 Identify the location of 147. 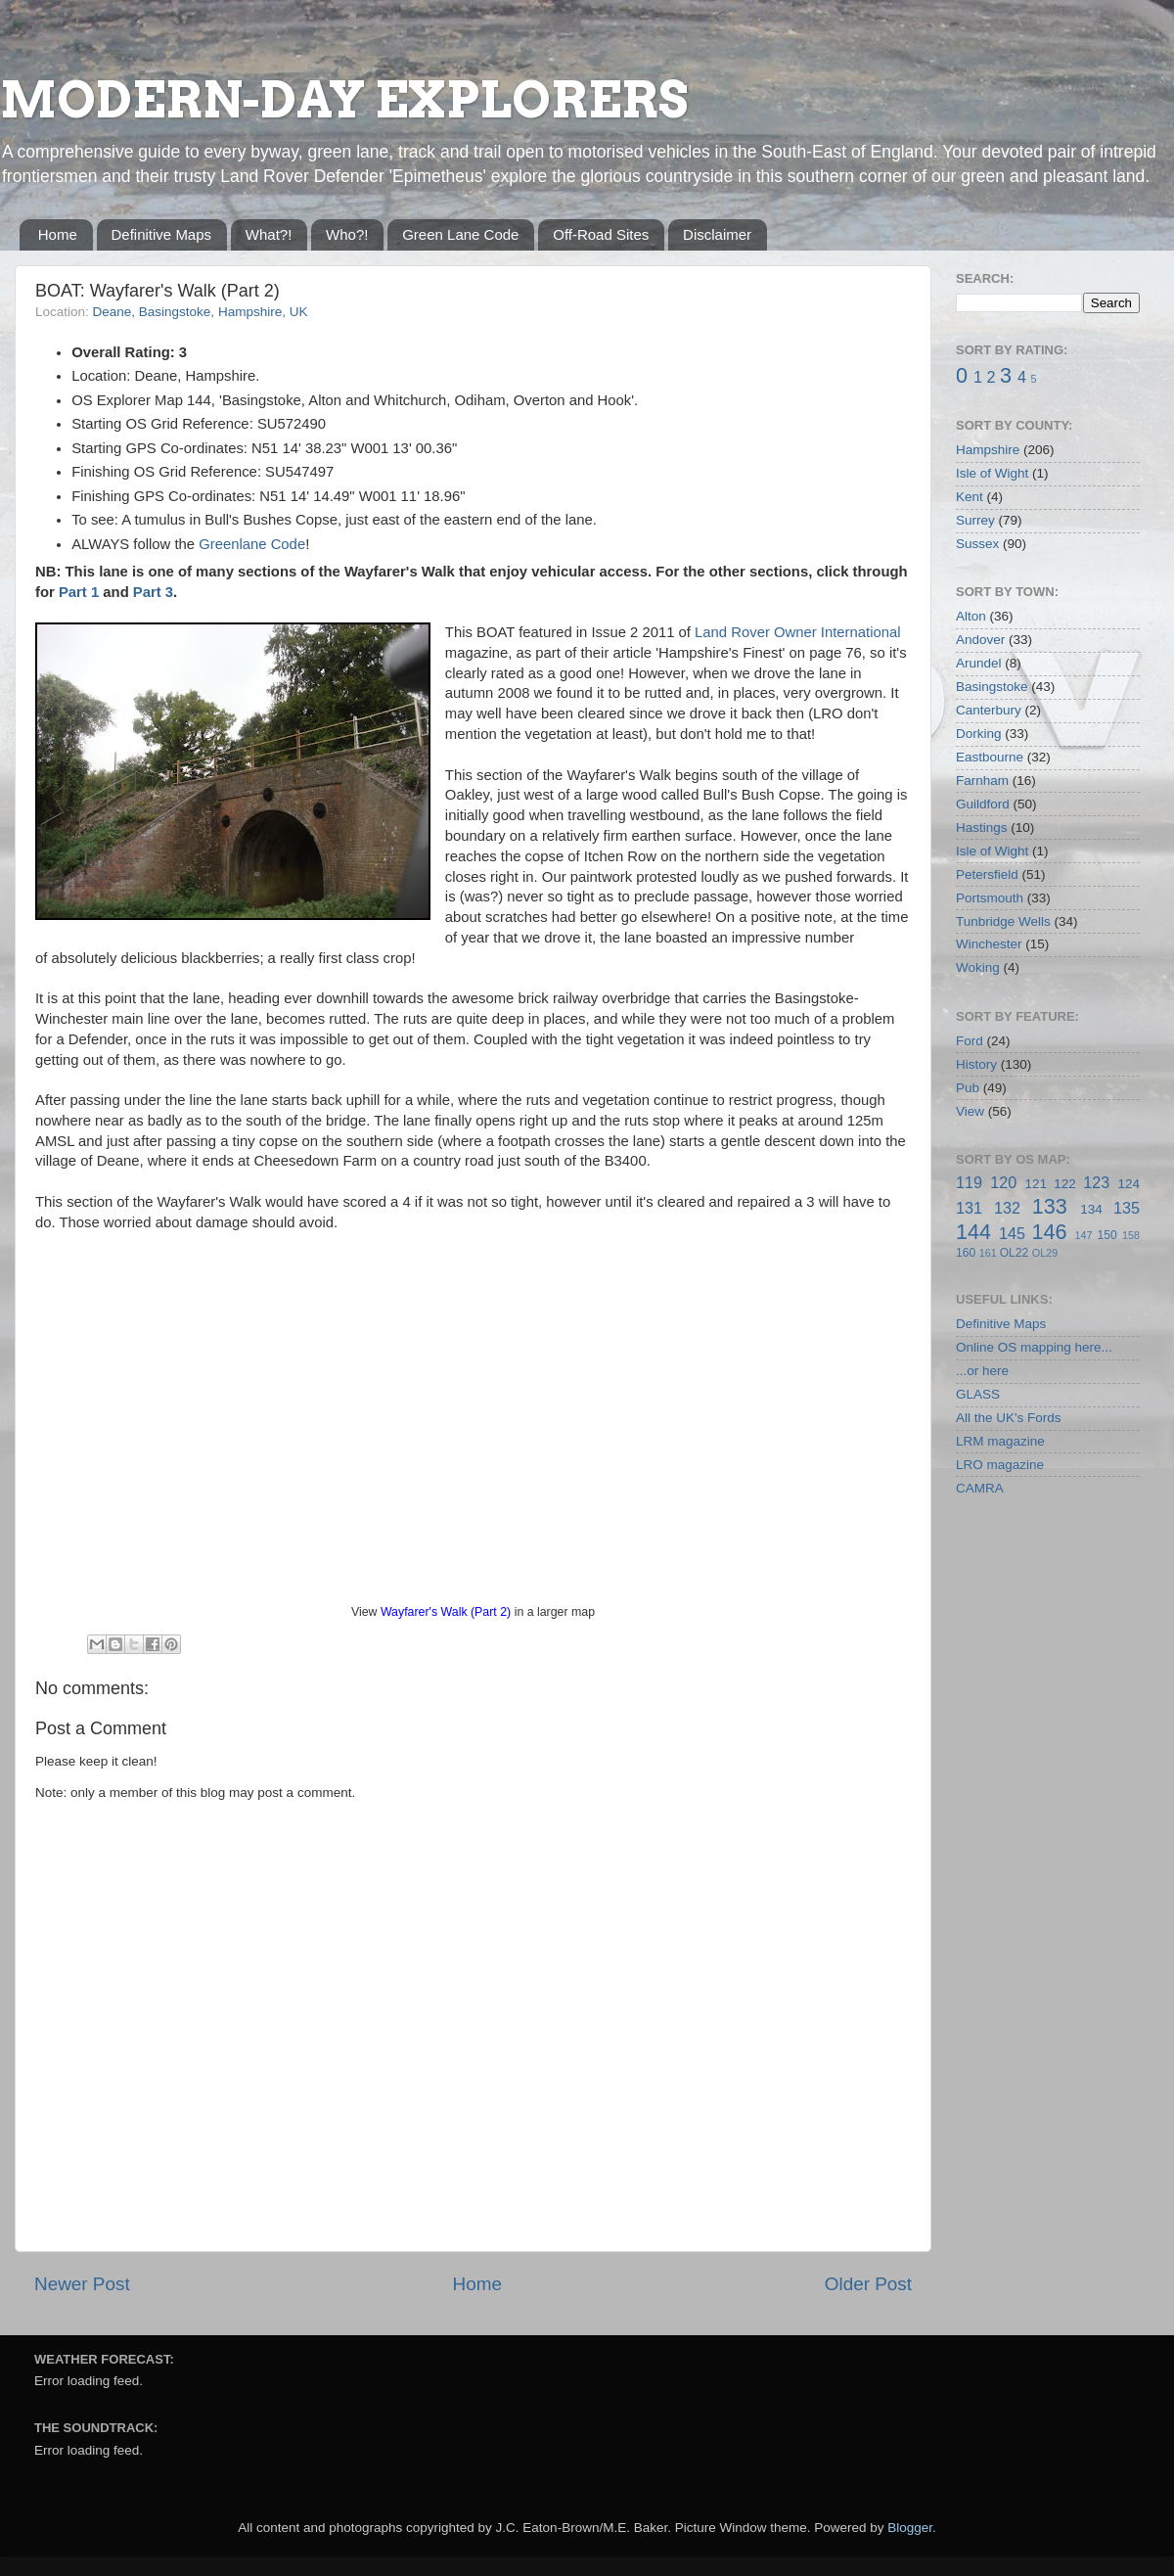
(1083, 1235).